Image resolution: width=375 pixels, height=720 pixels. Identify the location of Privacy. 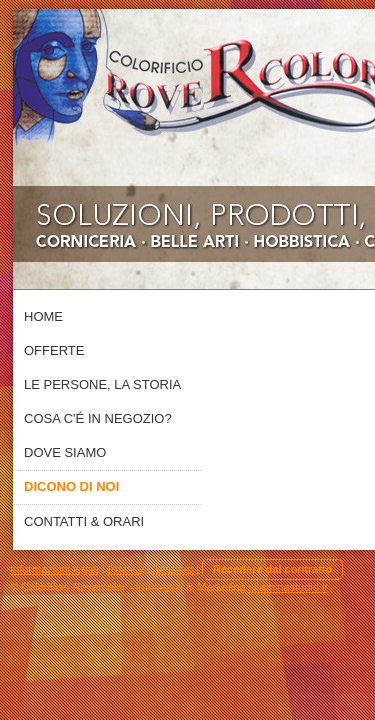
(126, 569).